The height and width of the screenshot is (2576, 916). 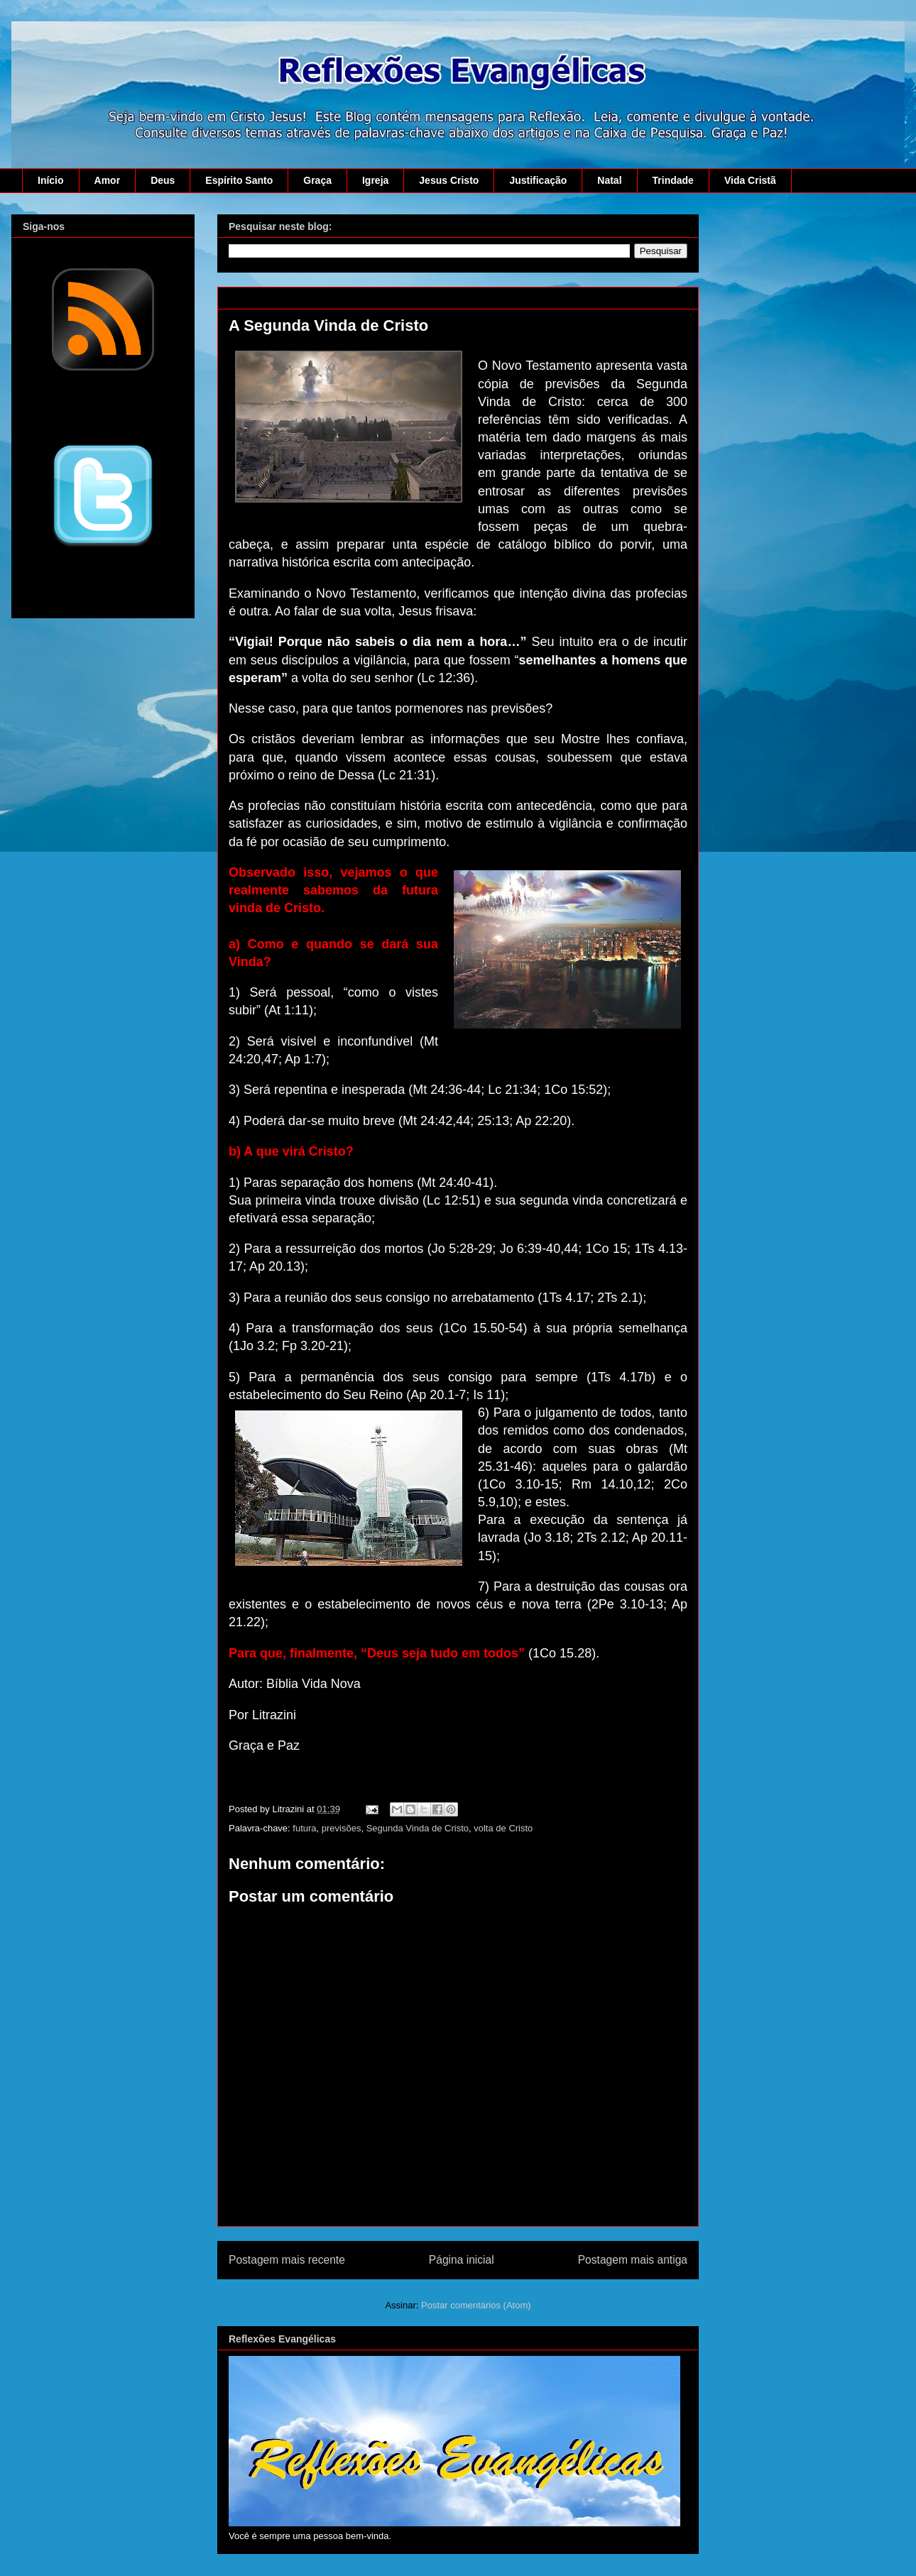 I want to click on Graça, so click(x=317, y=180).